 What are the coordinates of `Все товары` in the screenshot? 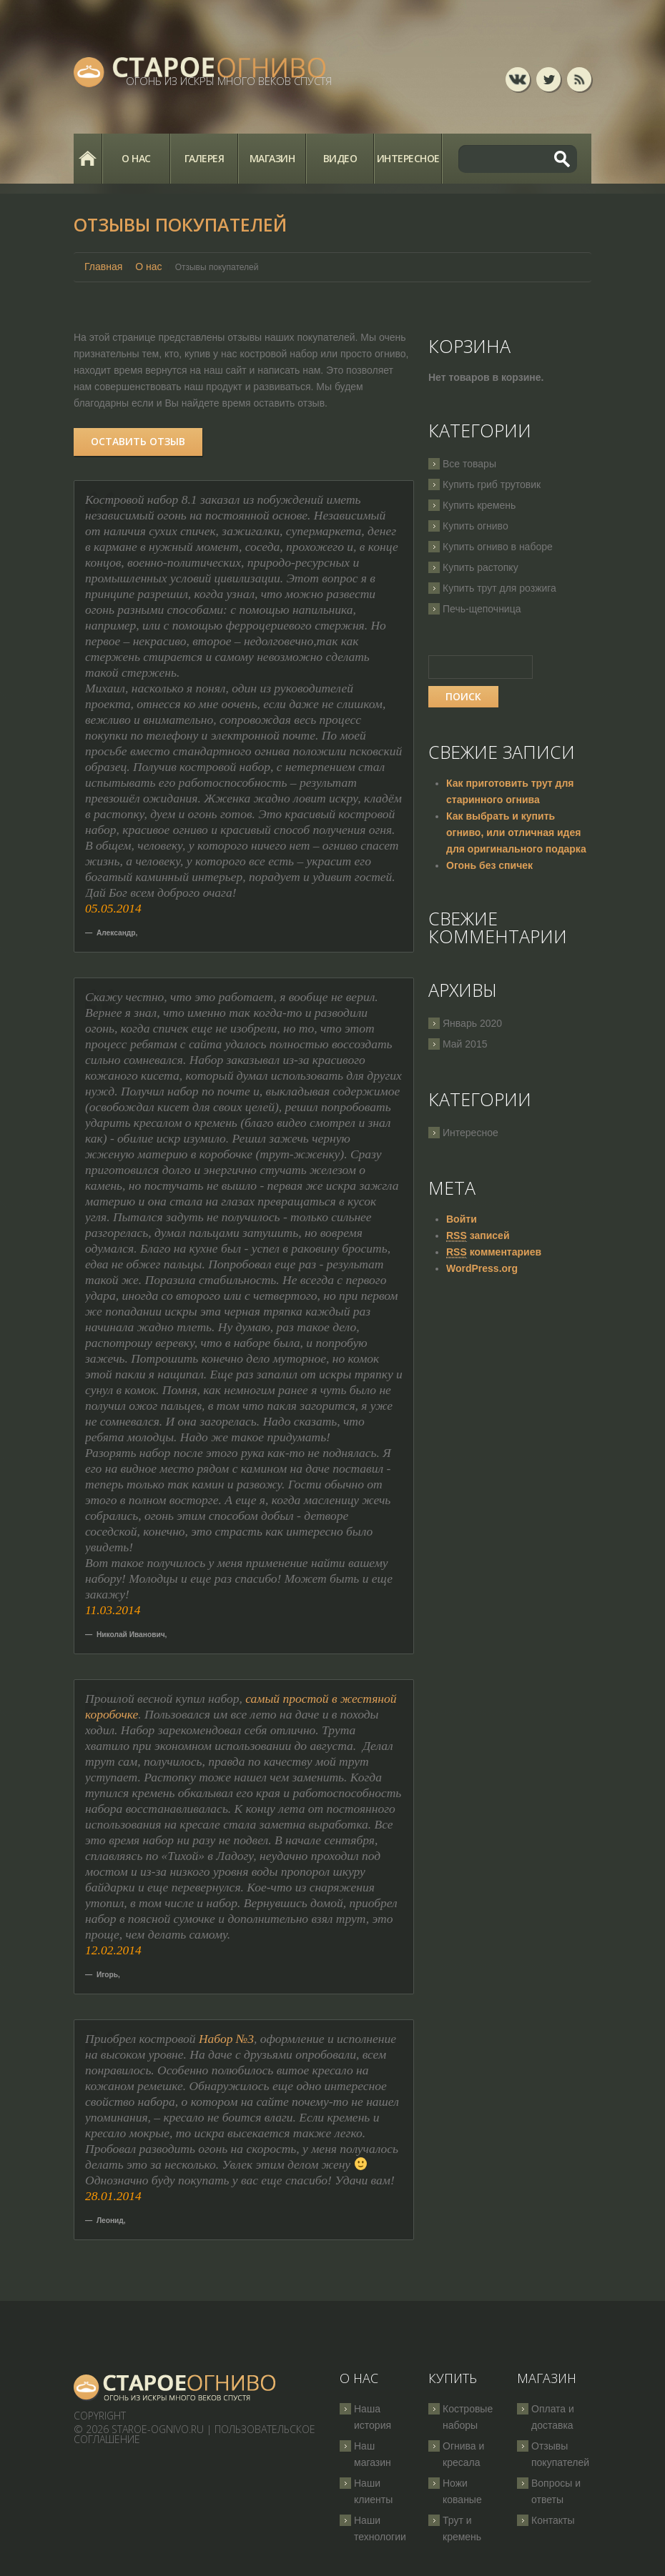 It's located at (469, 463).